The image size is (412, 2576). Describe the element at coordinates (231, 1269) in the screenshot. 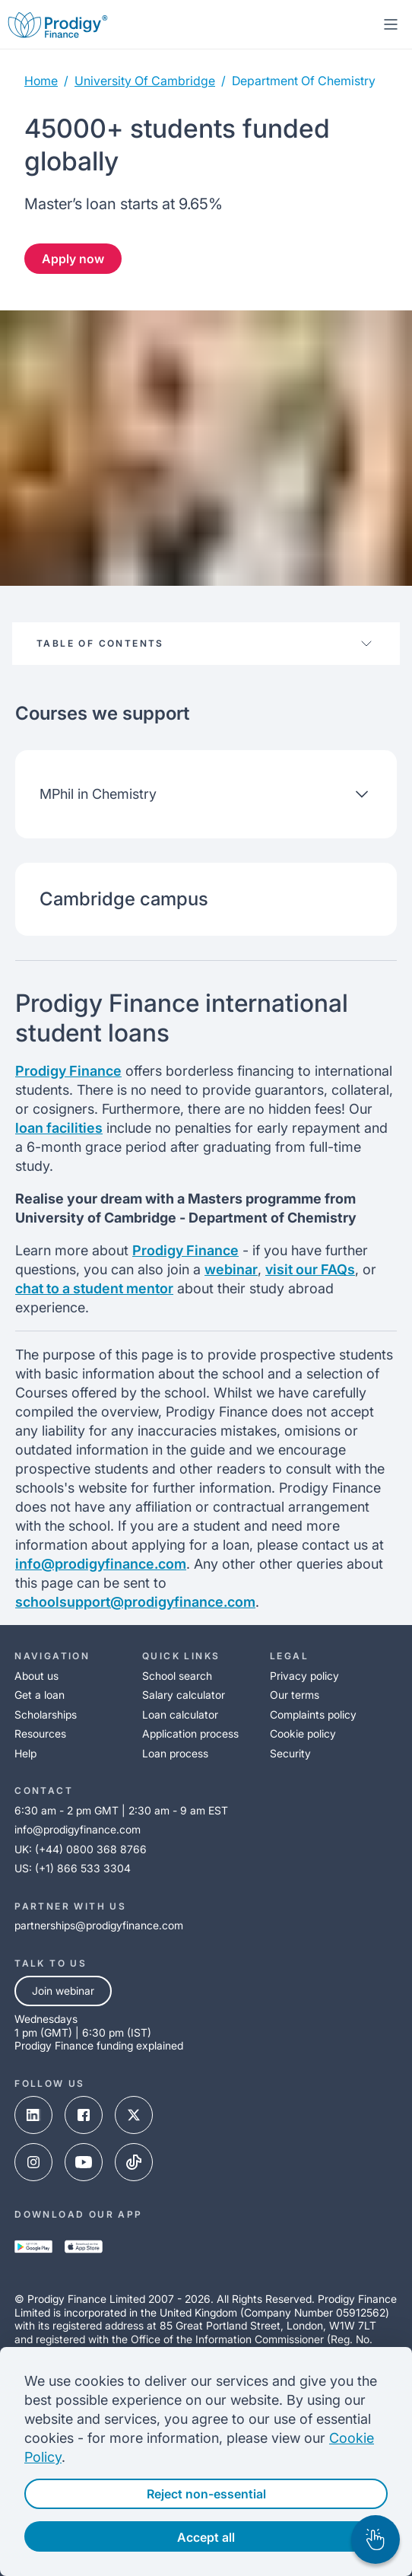

I see `webinar` at that location.